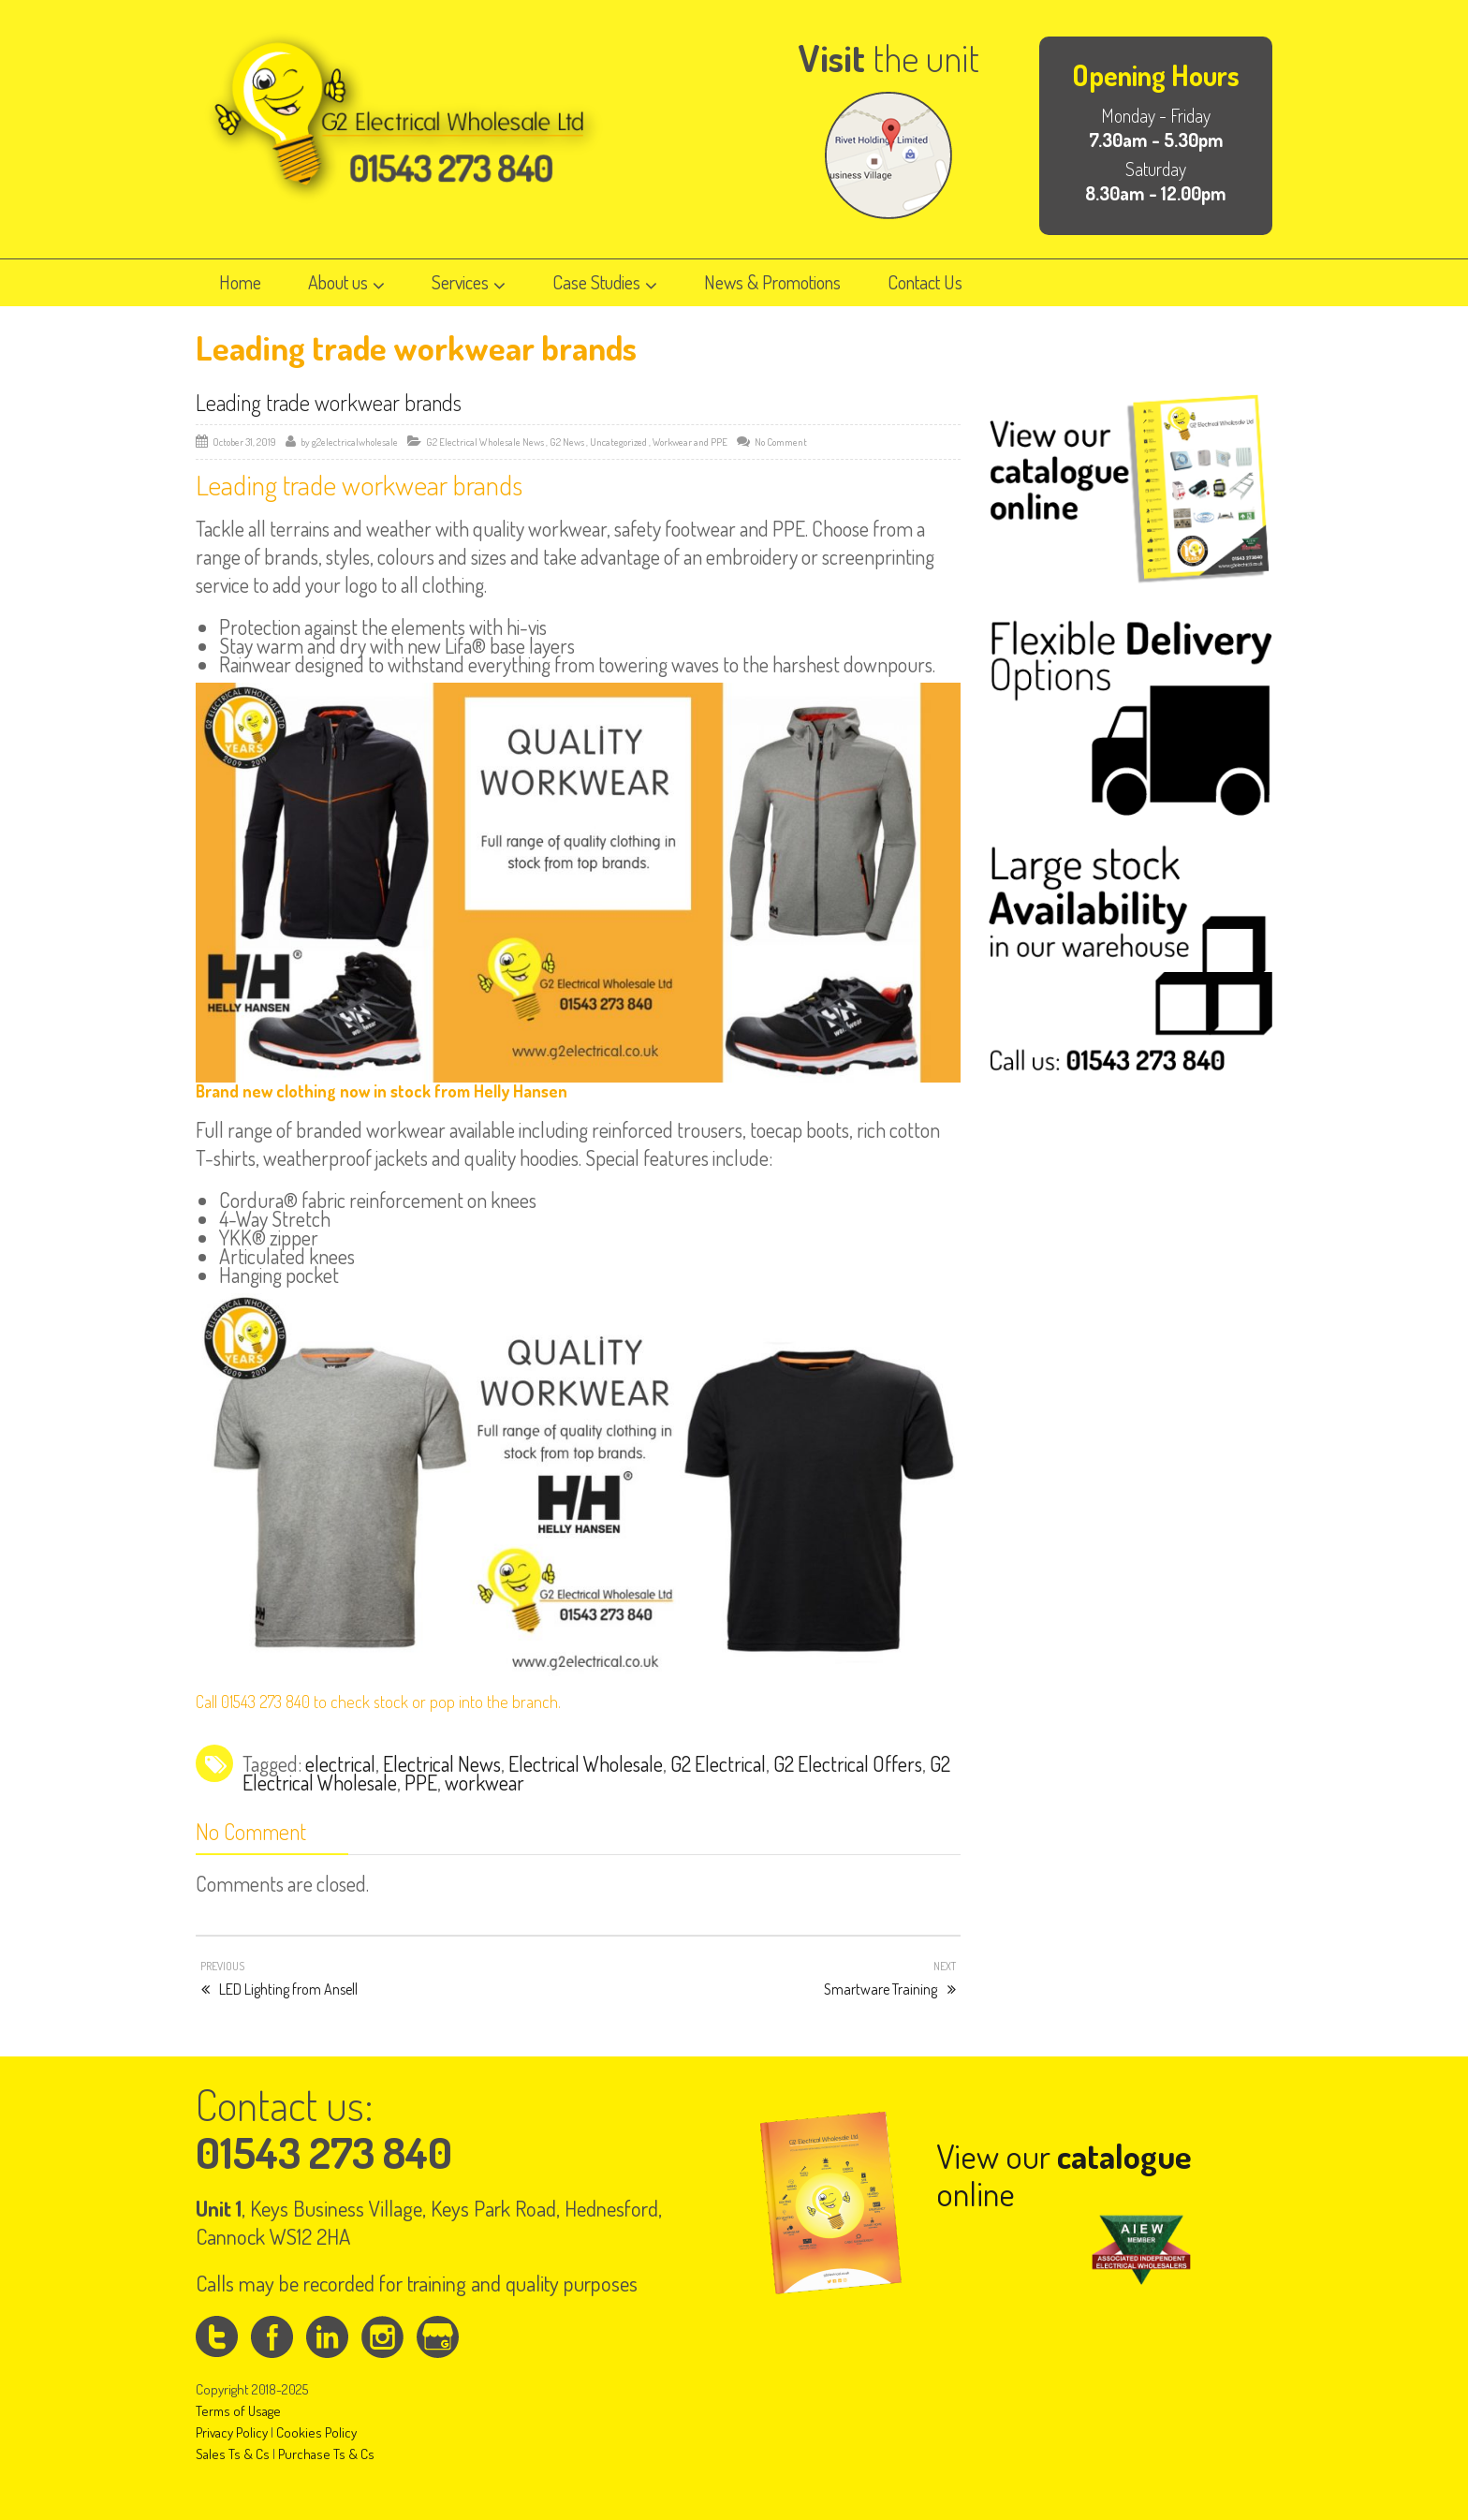 The image size is (1468, 2520). I want to click on Sales Ts & Cs, so click(233, 2454).